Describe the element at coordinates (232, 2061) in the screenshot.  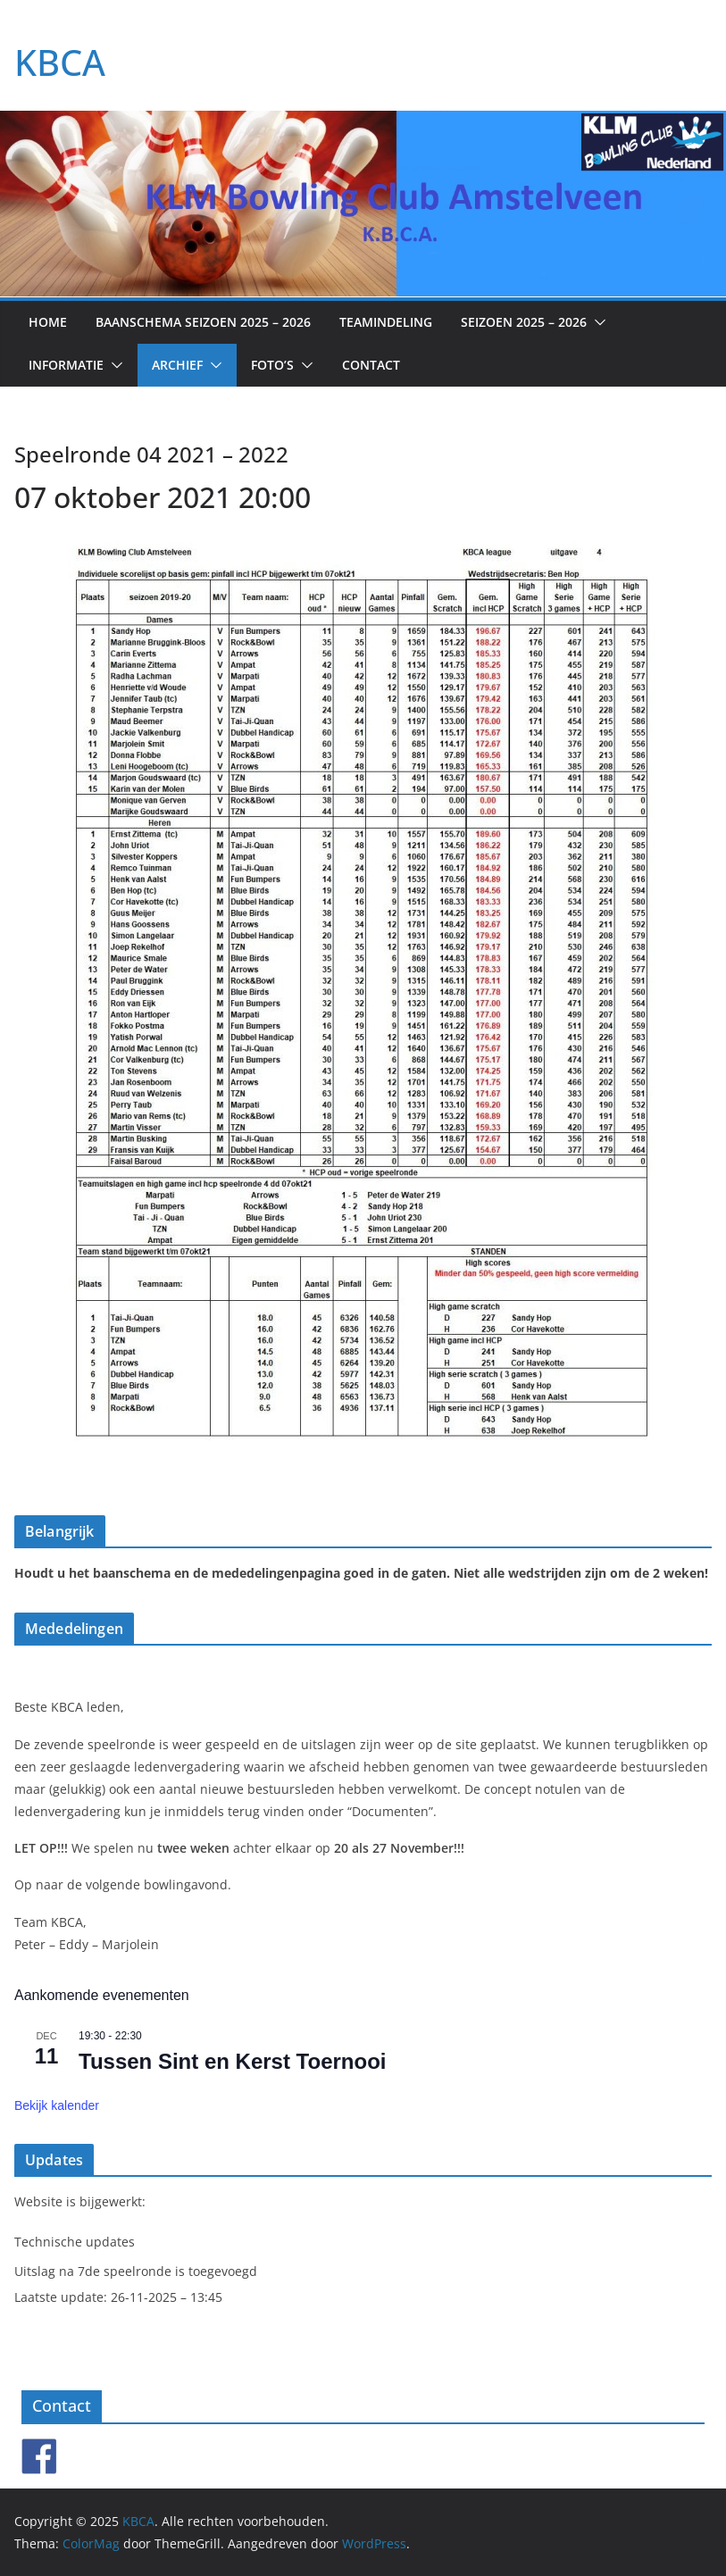
I see `Tussen Sint en Kerst Toernooi` at that location.